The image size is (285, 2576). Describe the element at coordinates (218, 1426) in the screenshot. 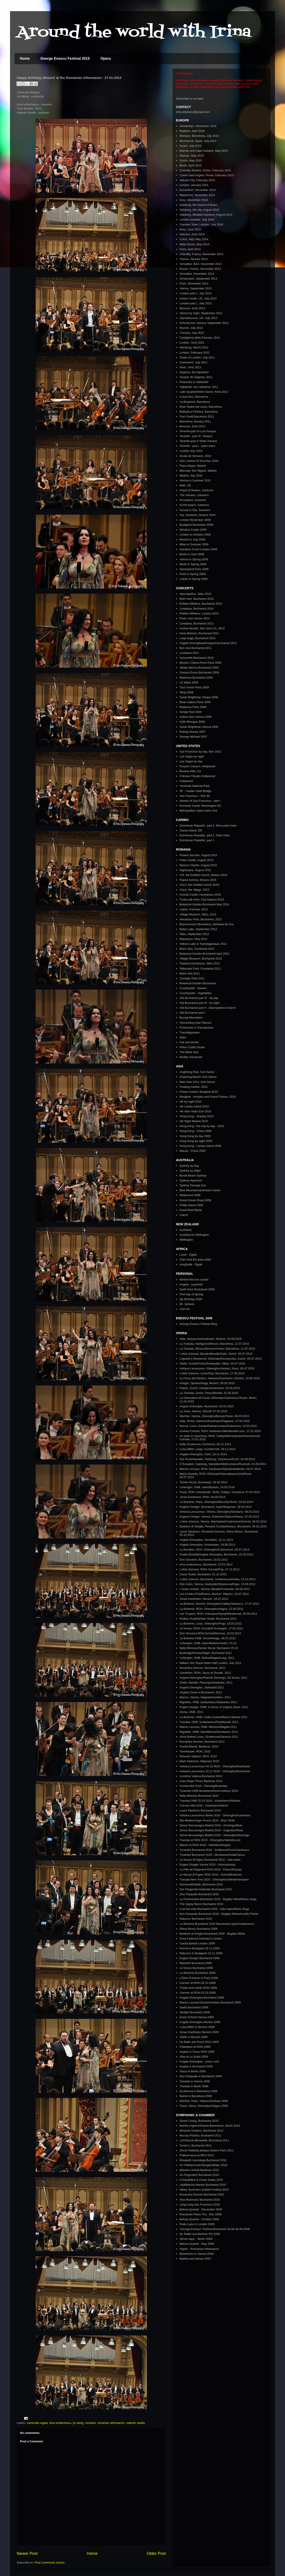

I see `Norma, Liceu, Kunde/Radvanovasky/Gubanova, 14.02.2015` at that location.